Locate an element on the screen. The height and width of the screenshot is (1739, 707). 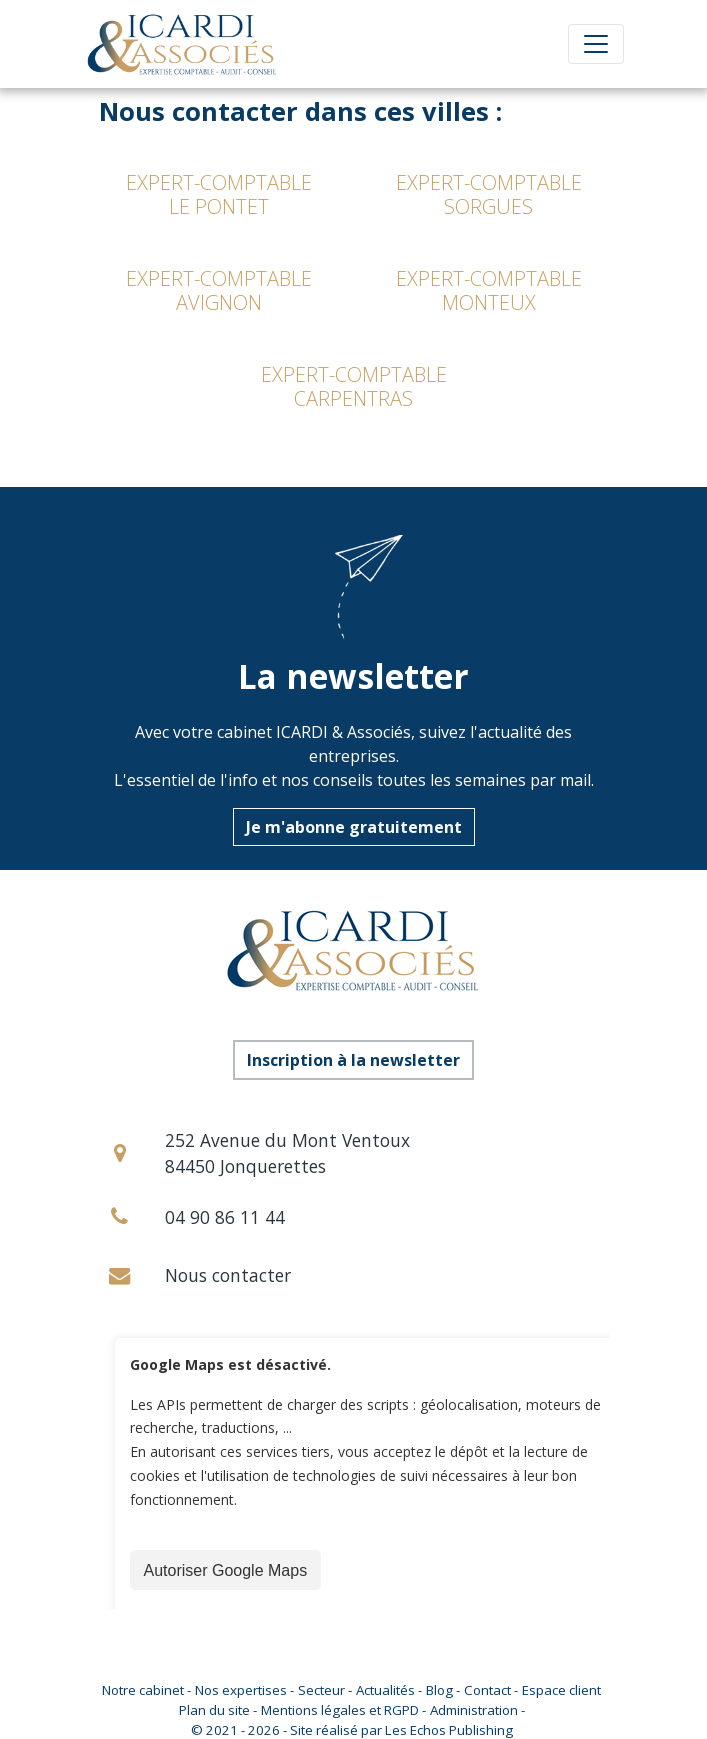
Espace client is located at coordinates (561, 1690).